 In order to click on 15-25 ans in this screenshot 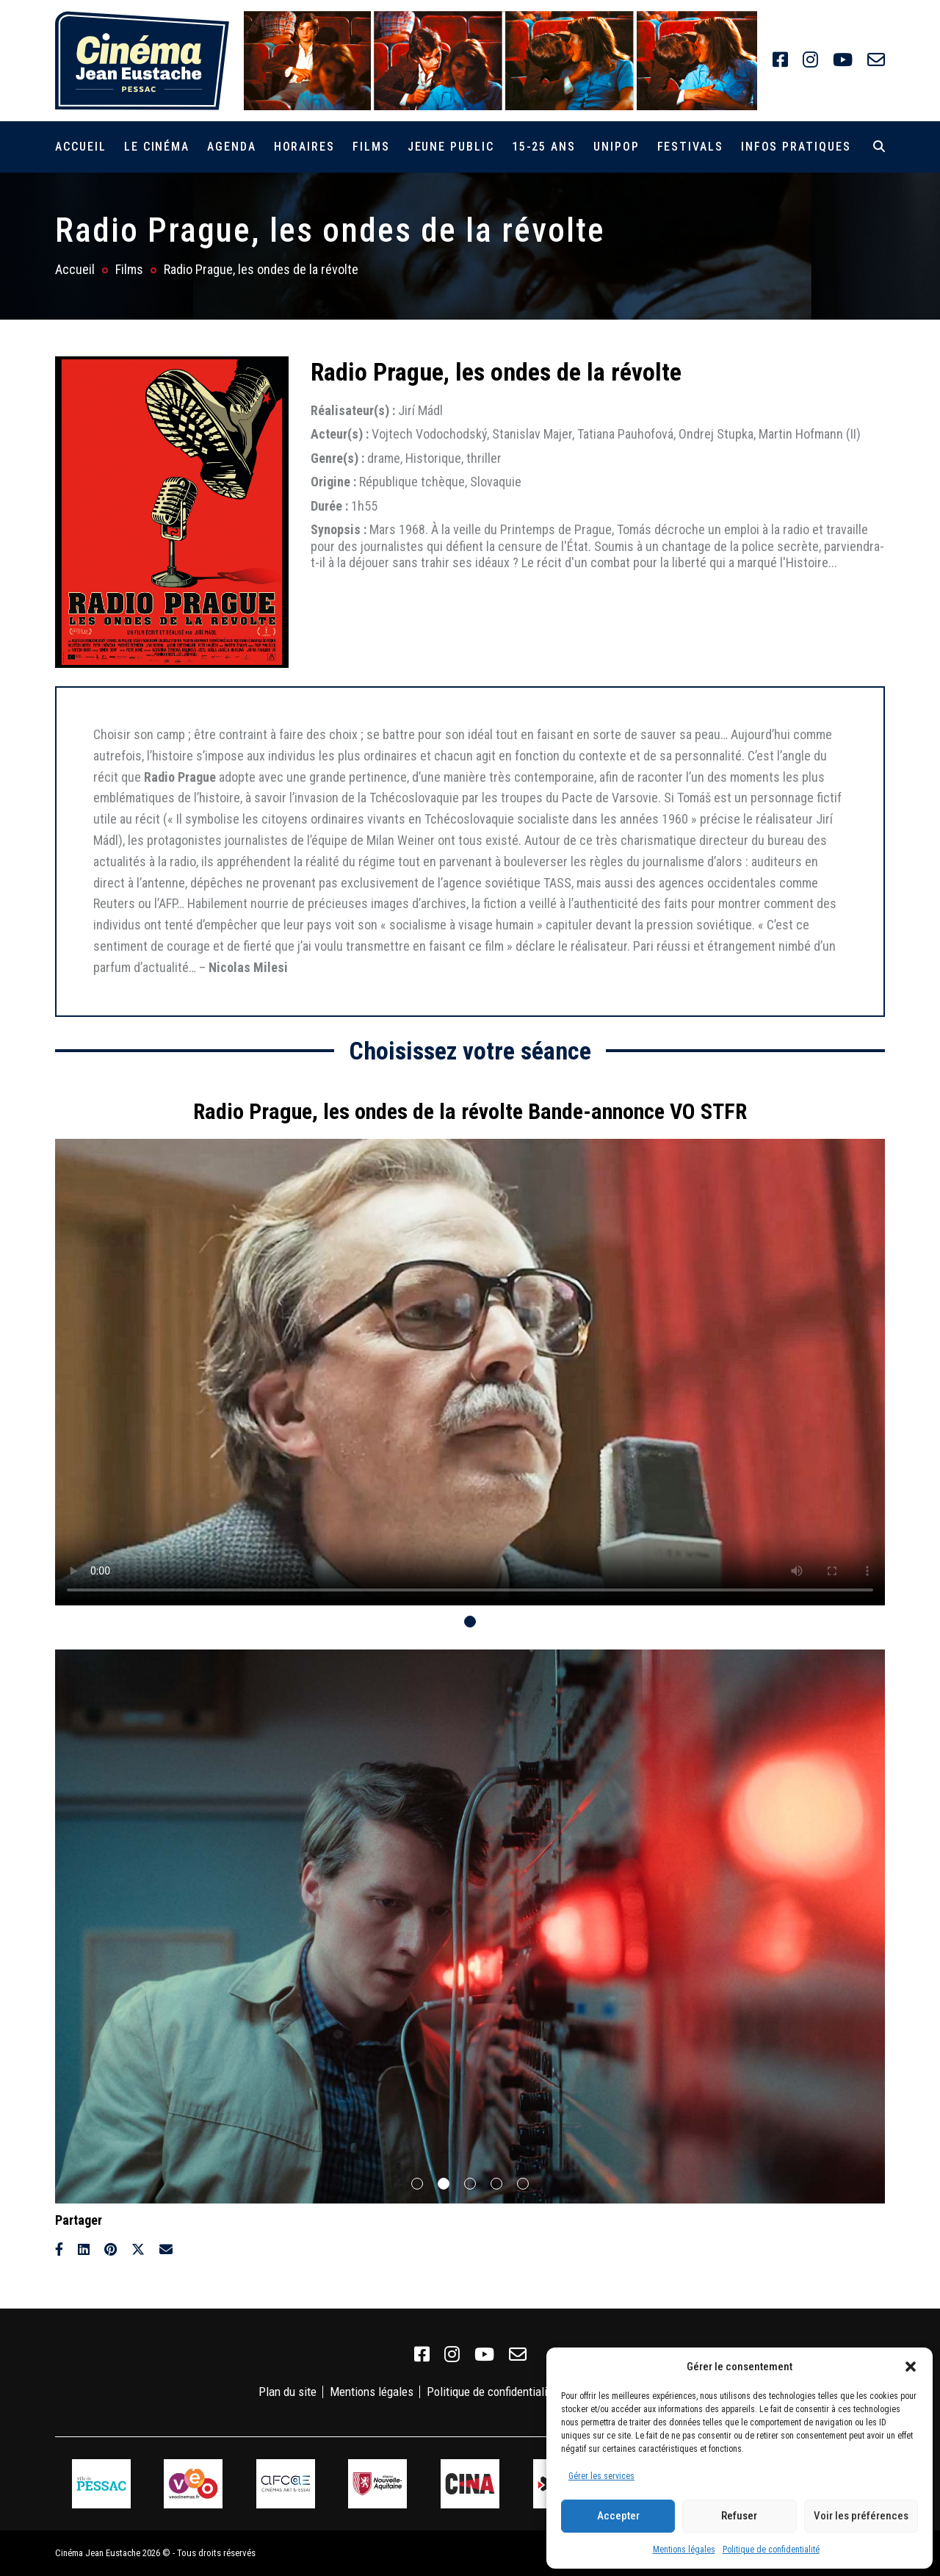, I will do `click(544, 147)`.